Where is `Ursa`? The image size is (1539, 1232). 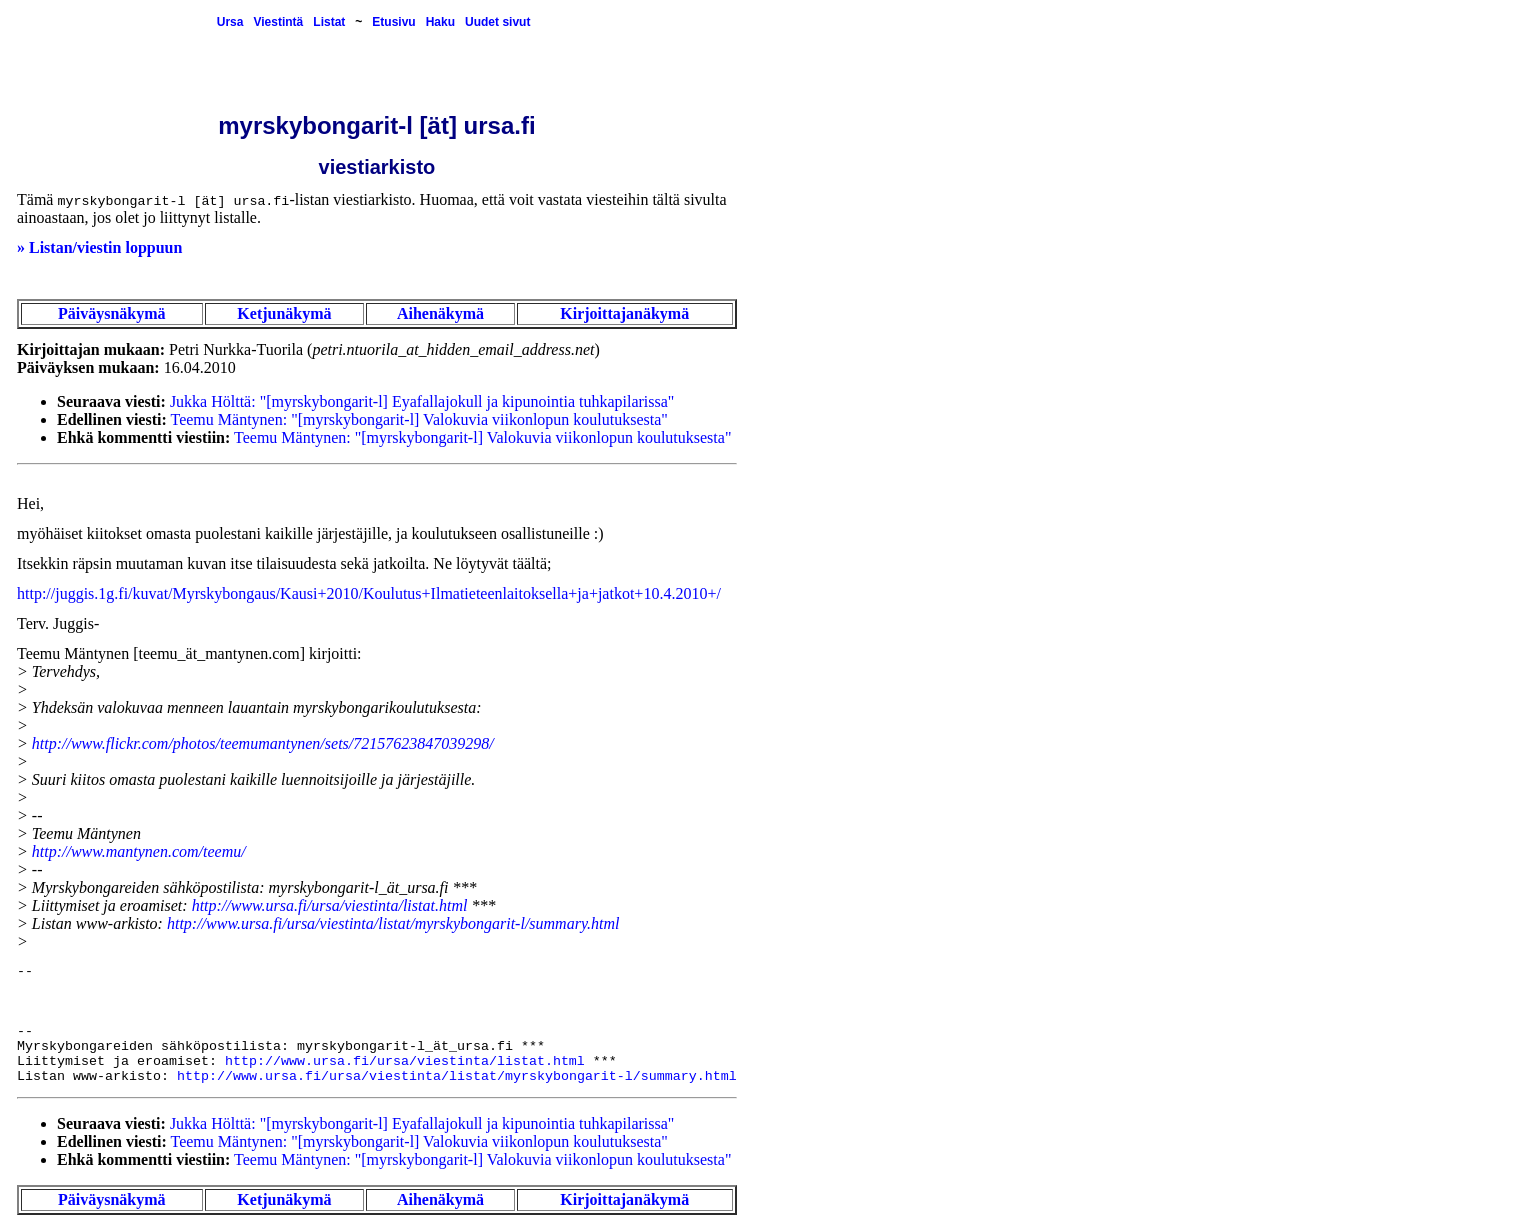 Ursa is located at coordinates (230, 22).